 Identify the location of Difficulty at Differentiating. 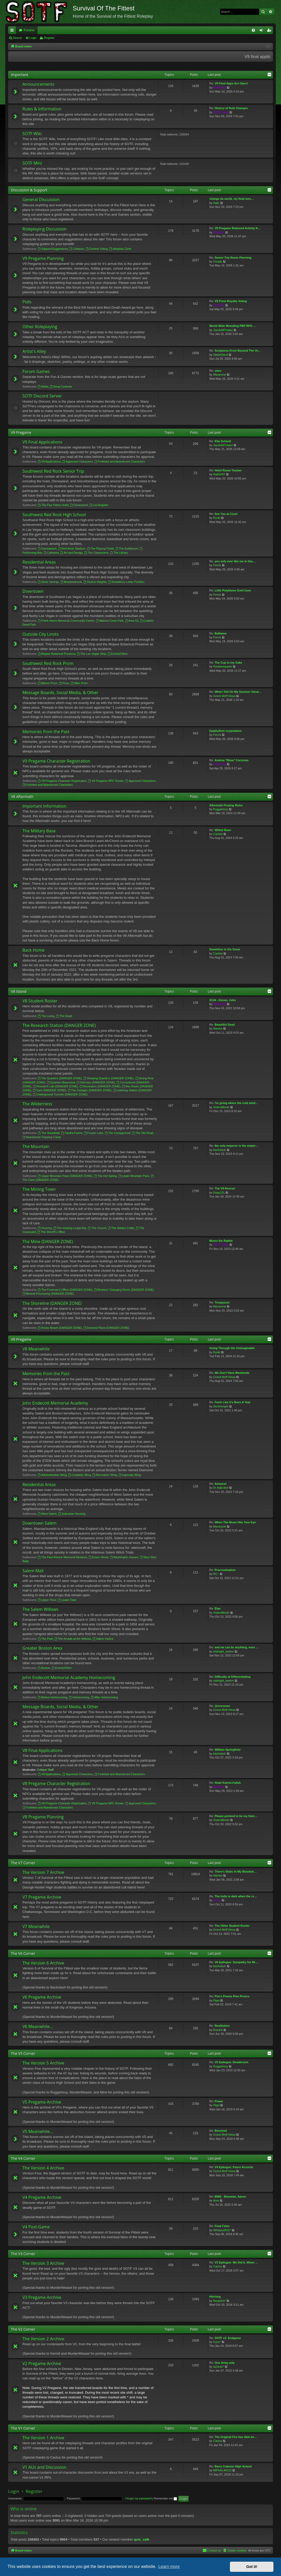
(233, 1676).